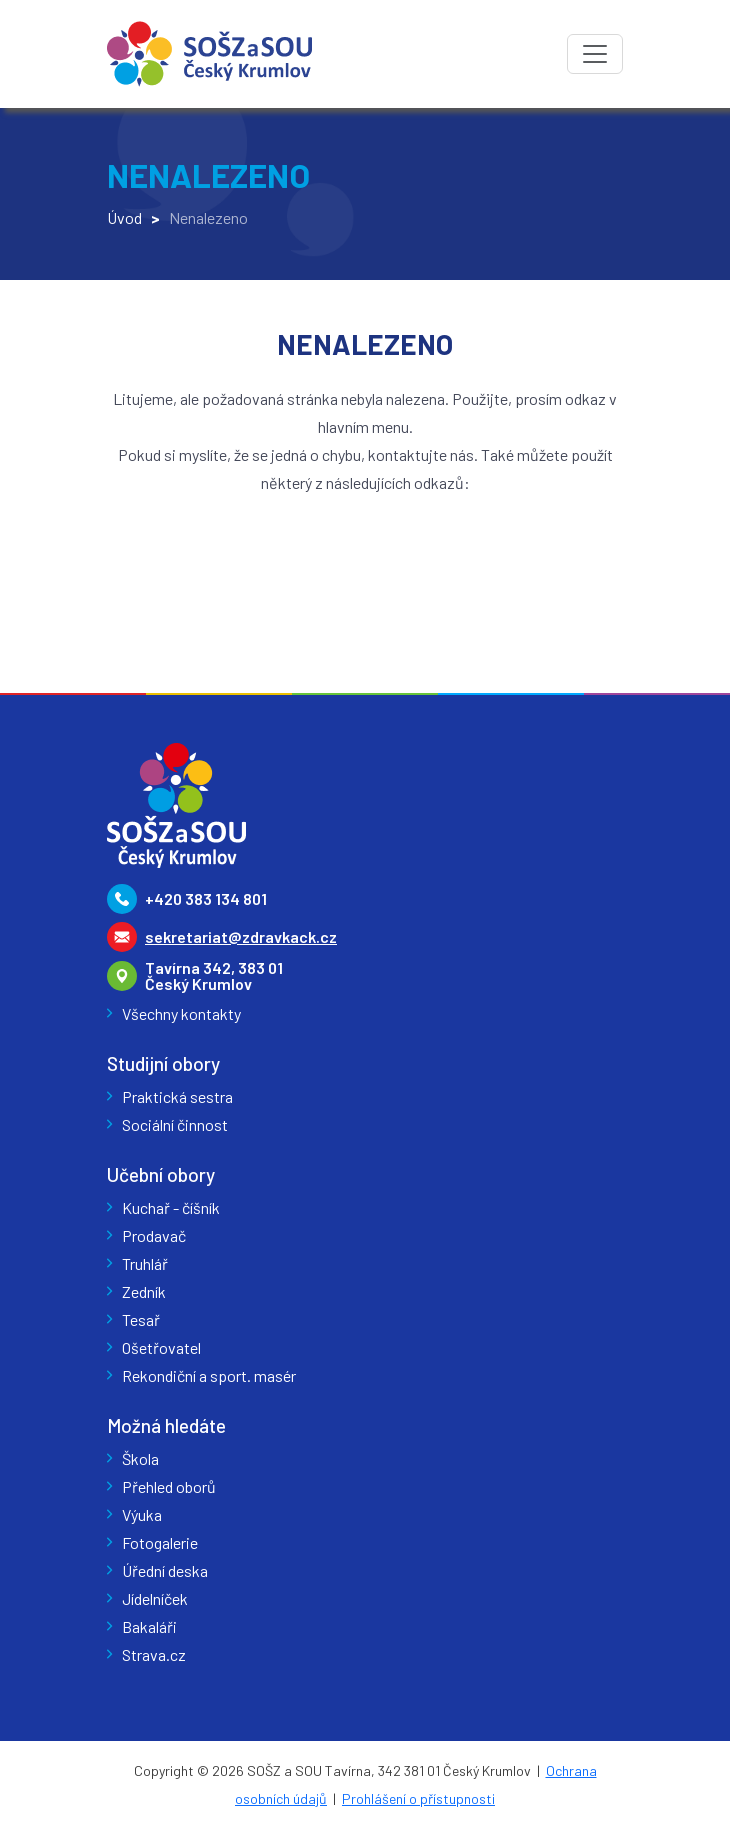 The image size is (730, 1829). Describe the element at coordinates (155, 1598) in the screenshot. I see `Jídelníček` at that location.